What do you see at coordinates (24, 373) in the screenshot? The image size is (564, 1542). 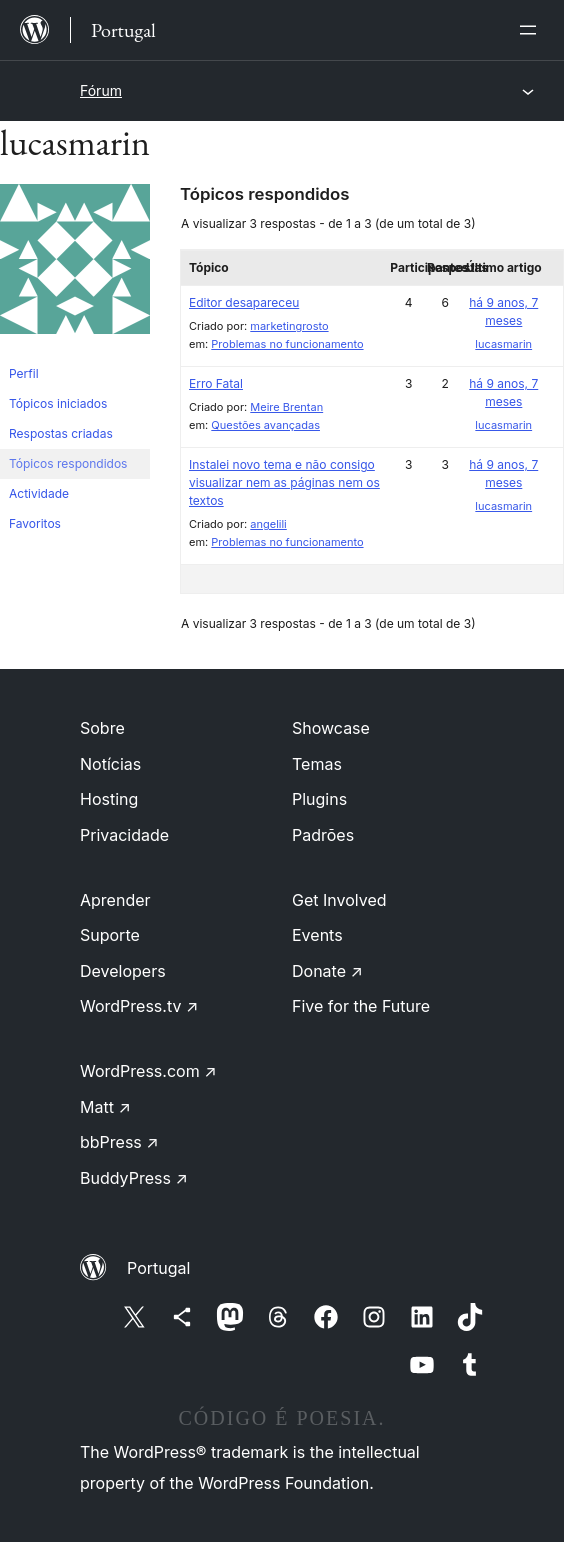 I see `Perfil` at bounding box center [24, 373].